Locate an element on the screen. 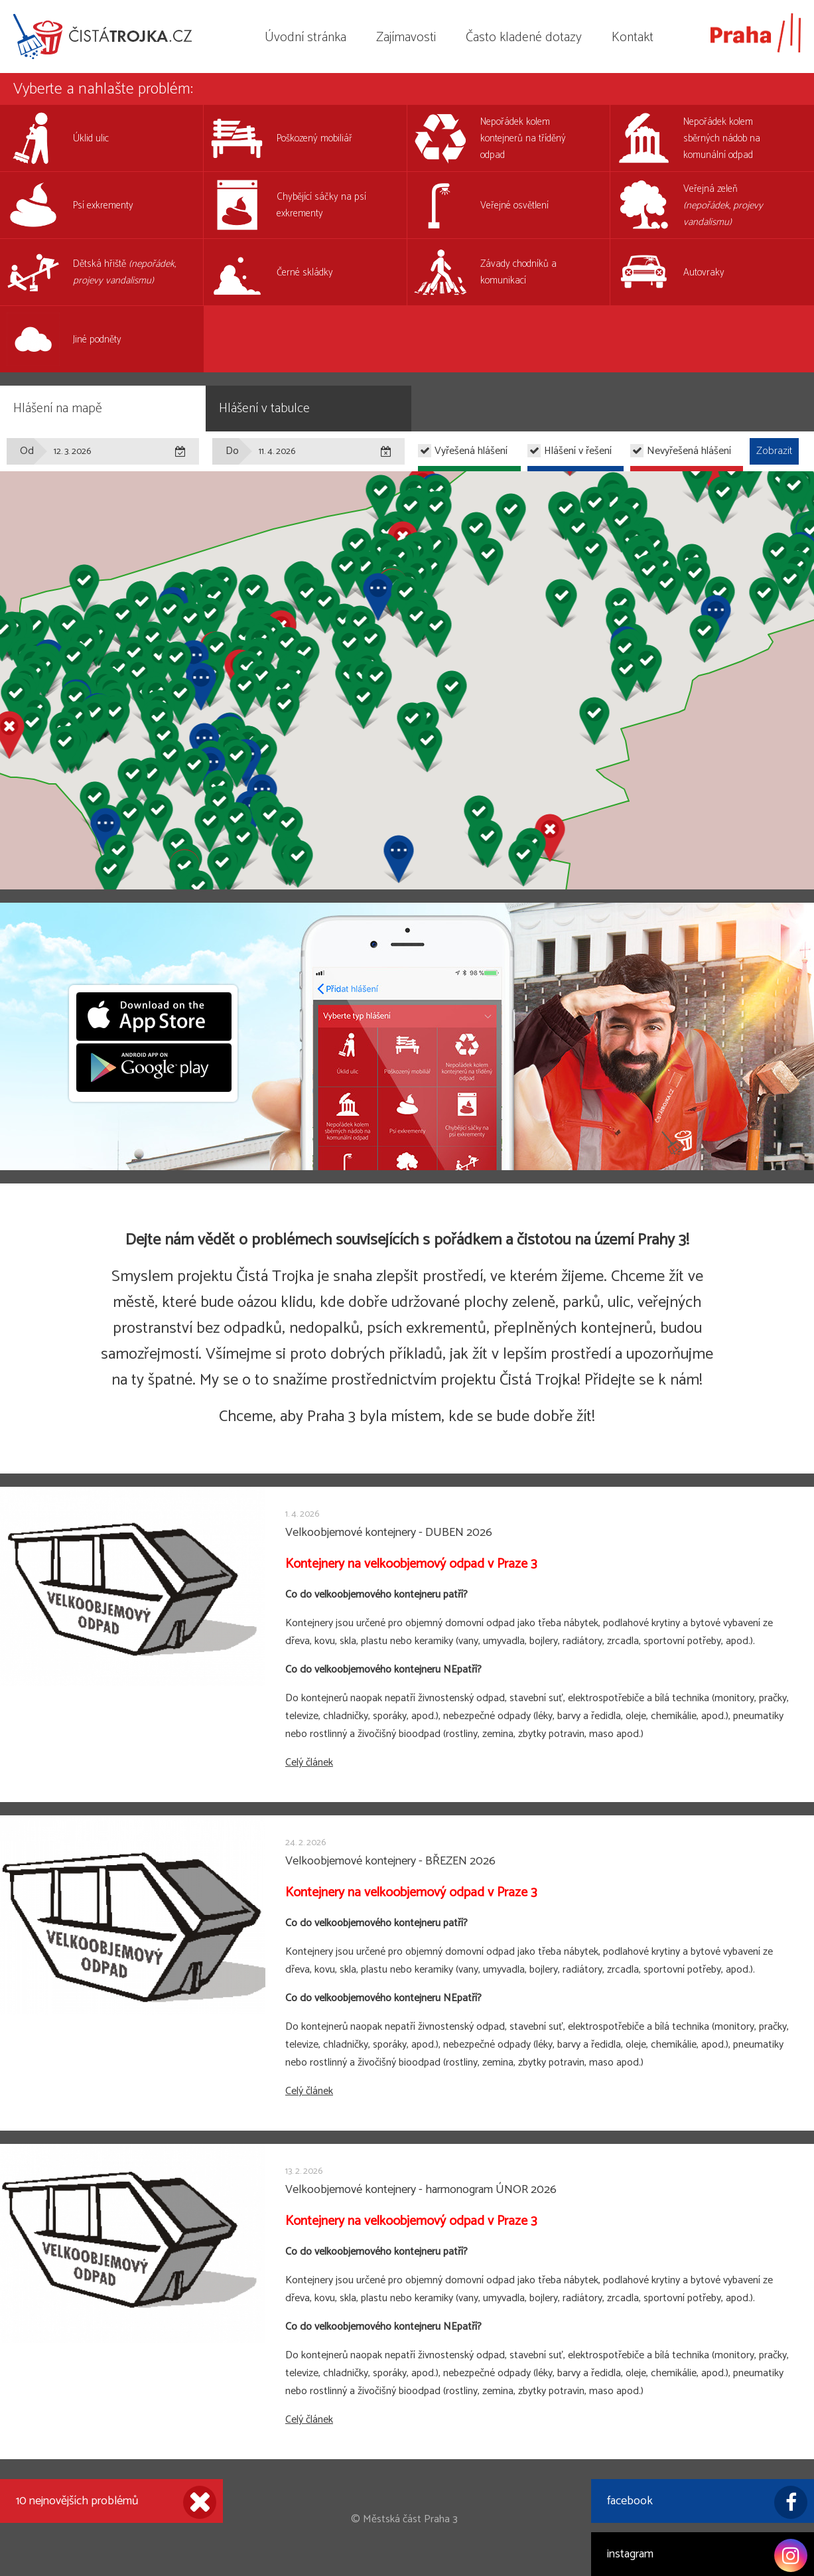 Image resolution: width=814 pixels, height=2576 pixels. Velkoobjemové kontejnery - DUBEN 2026 is located at coordinates (388, 1533).